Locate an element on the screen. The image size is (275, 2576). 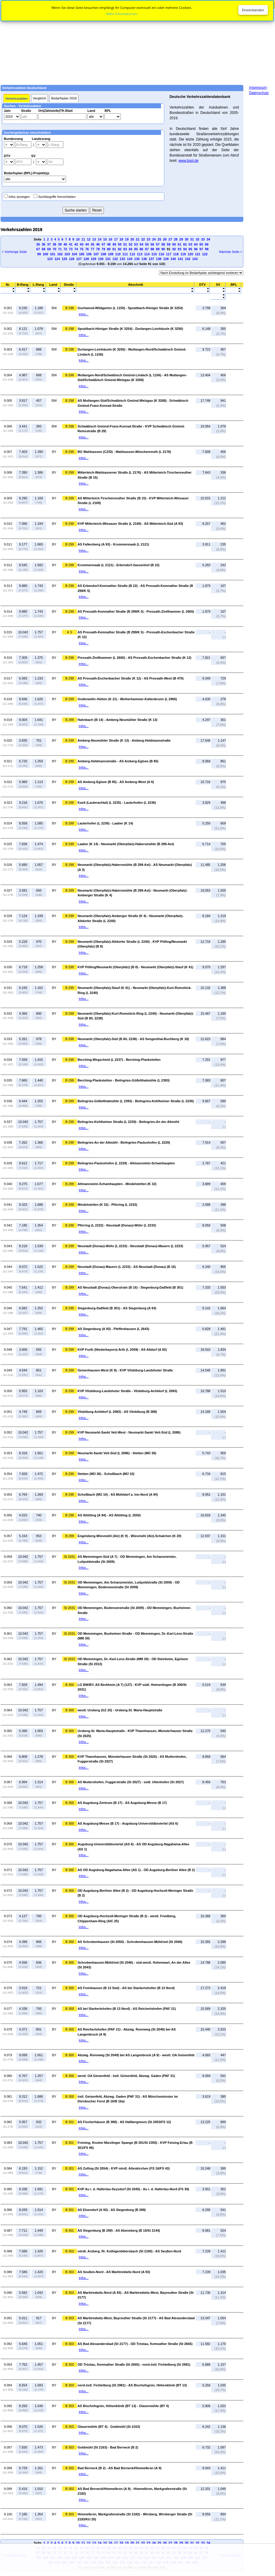
98 is located at coordinates (206, 249).